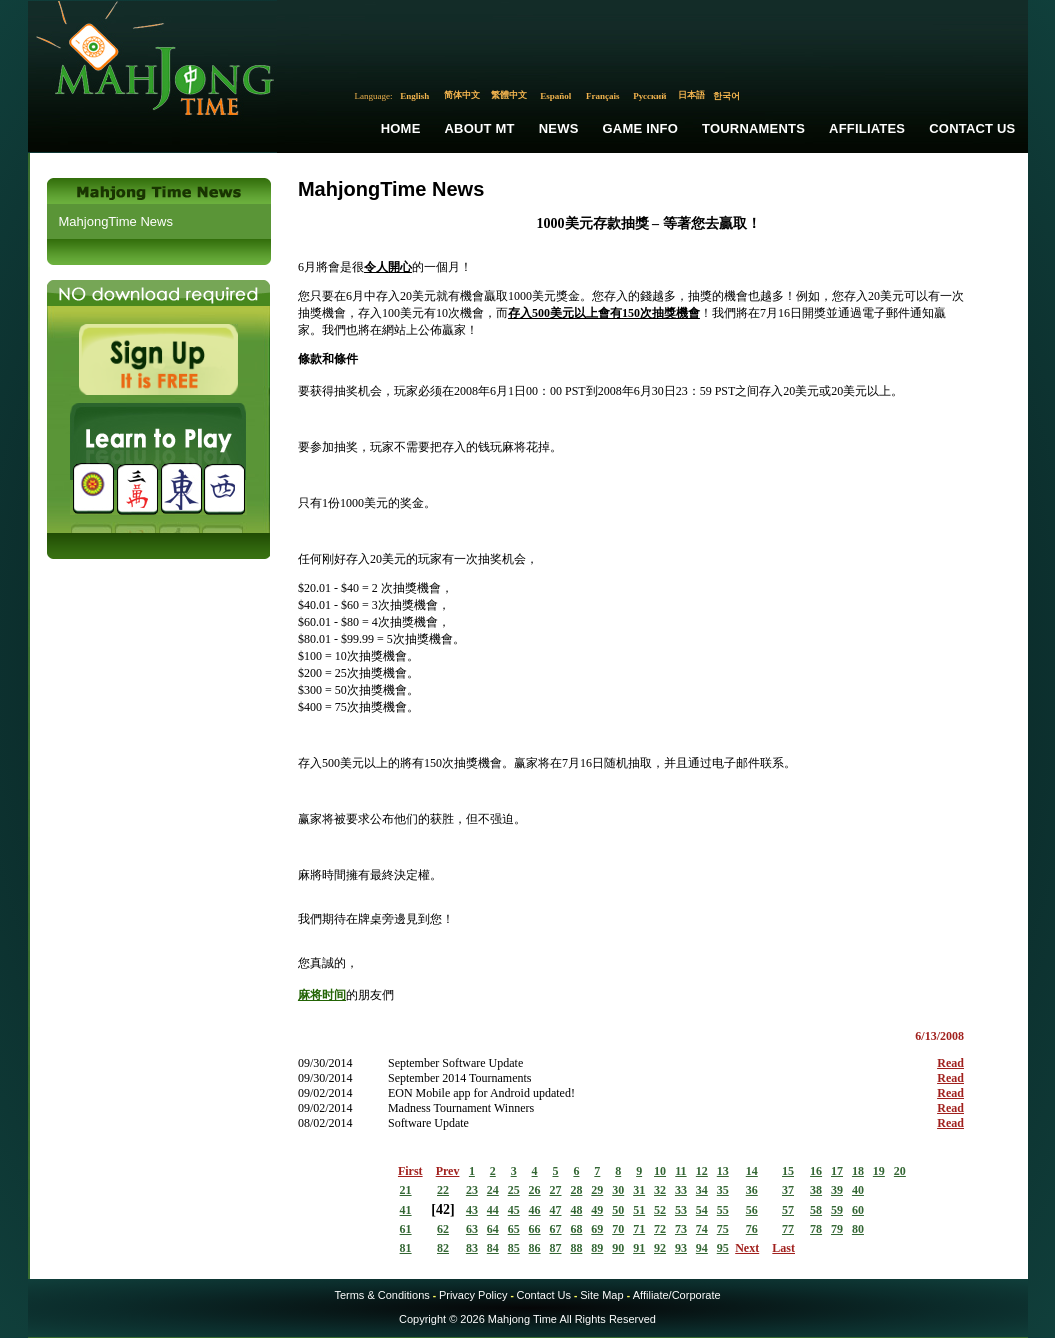 The image size is (1055, 1338). Describe the element at coordinates (837, 1190) in the screenshot. I see `39` at that location.